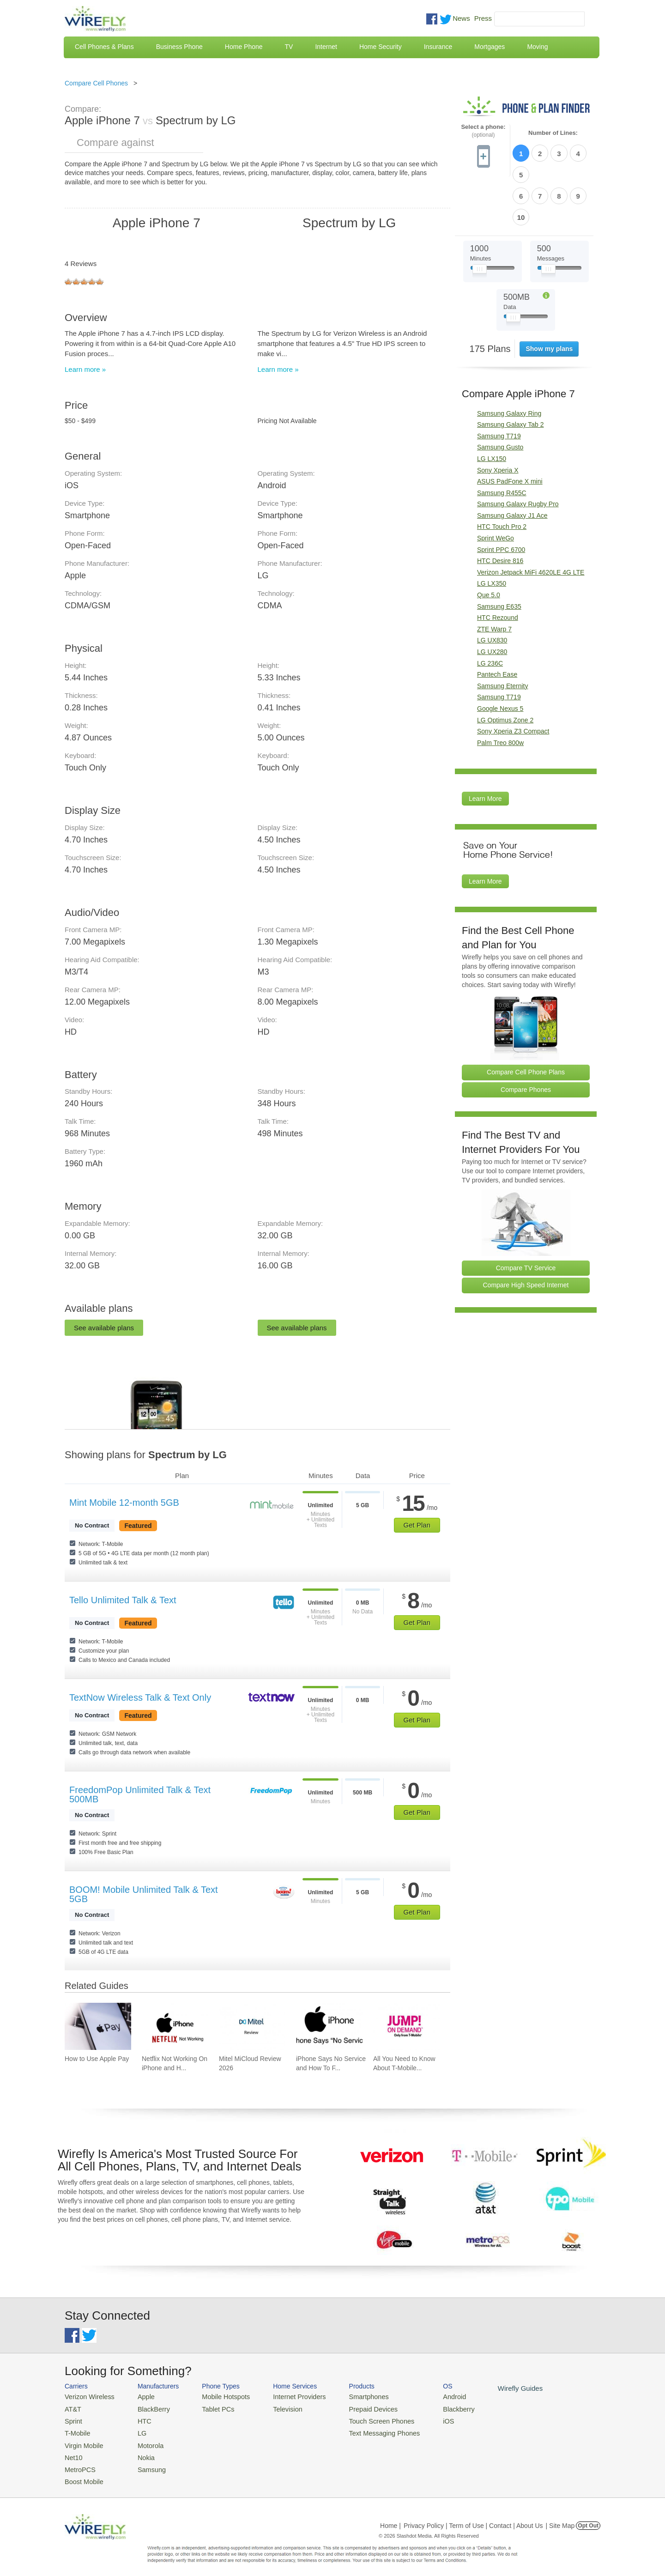  I want to click on LG UX830, so click(492, 590).